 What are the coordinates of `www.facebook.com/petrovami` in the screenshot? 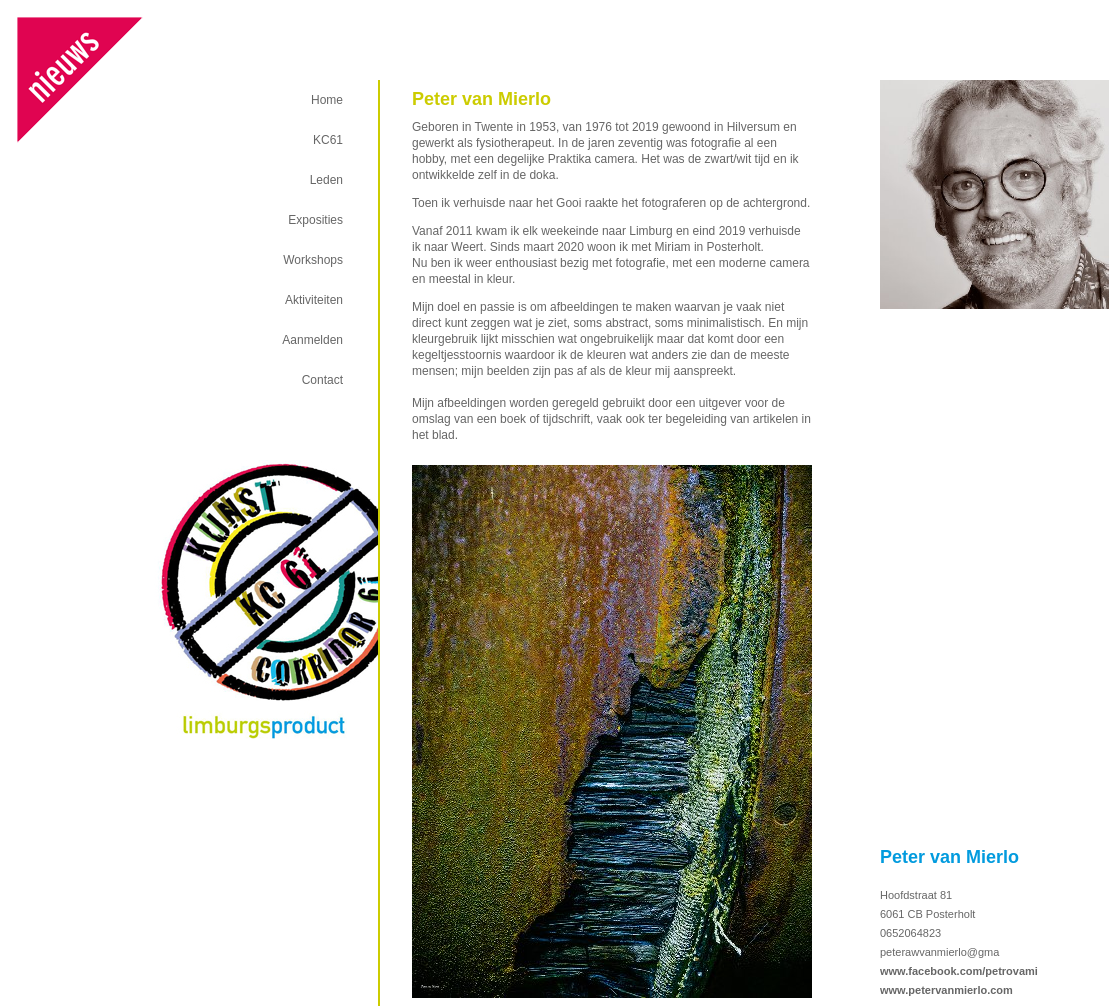 It's located at (959, 971).